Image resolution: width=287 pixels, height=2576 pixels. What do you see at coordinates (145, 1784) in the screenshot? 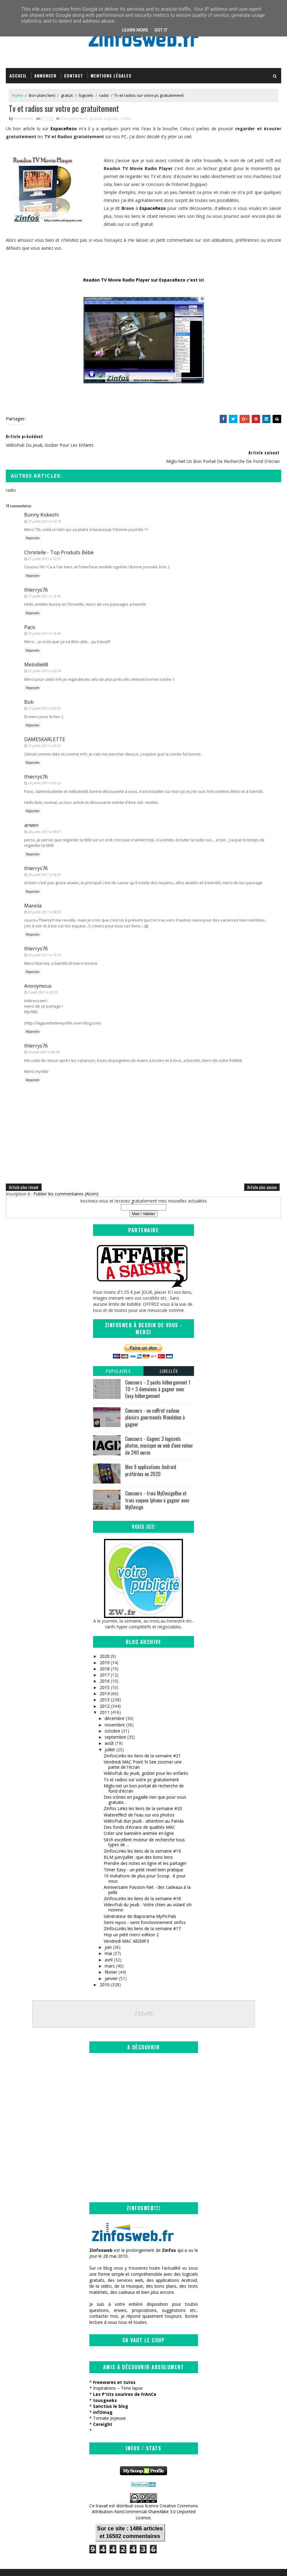
I see `Des icônes en pagaille rien que pour vous gratuite...` at bounding box center [145, 1784].